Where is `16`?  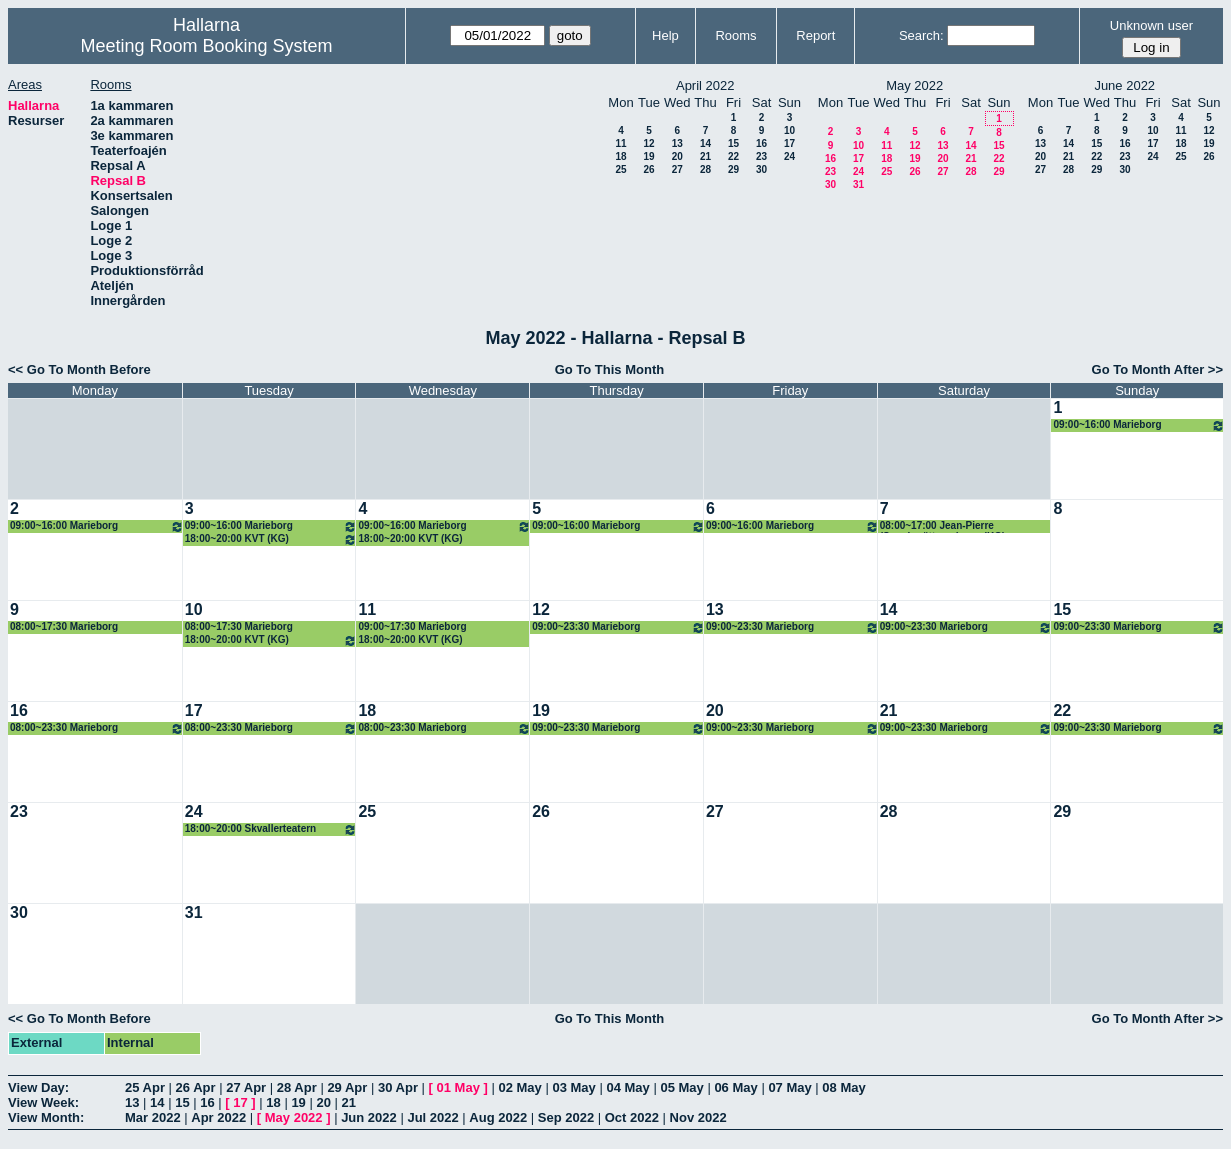 16 is located at coordinates (761, 143).